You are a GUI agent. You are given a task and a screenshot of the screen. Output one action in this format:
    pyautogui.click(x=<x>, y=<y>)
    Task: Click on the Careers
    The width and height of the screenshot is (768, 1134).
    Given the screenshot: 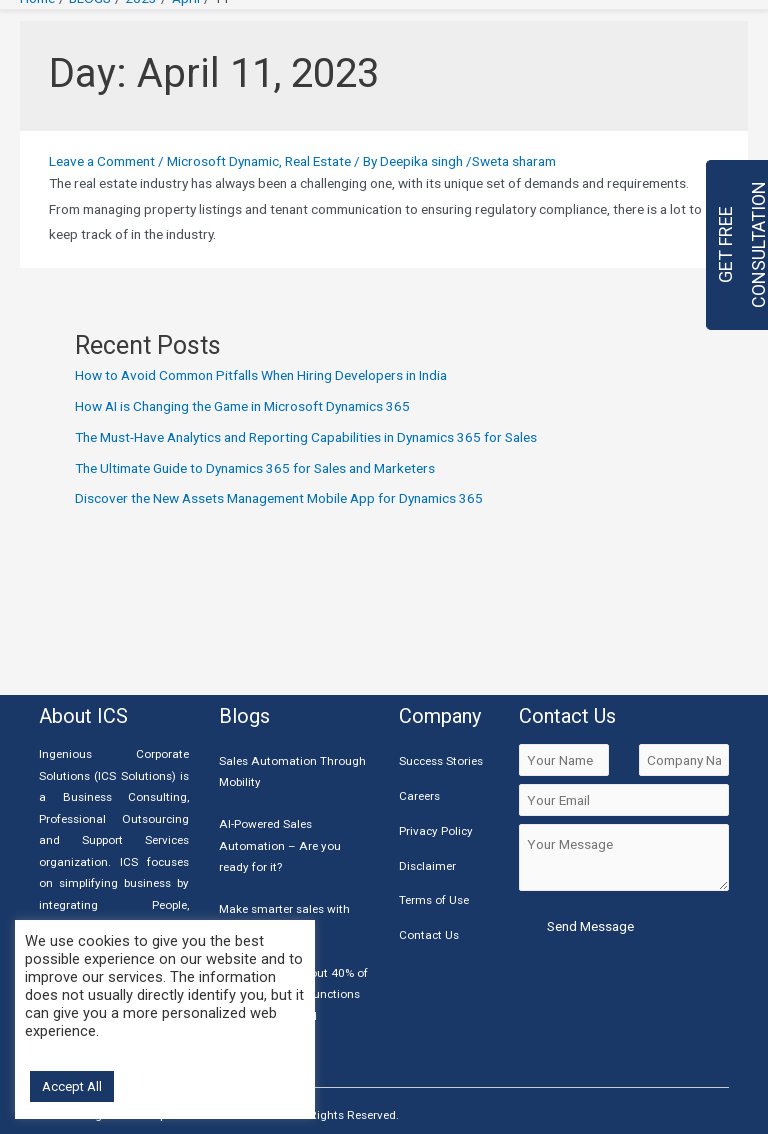 What is the action you would take?
    pyautogui.click(x=419, y=796)
    